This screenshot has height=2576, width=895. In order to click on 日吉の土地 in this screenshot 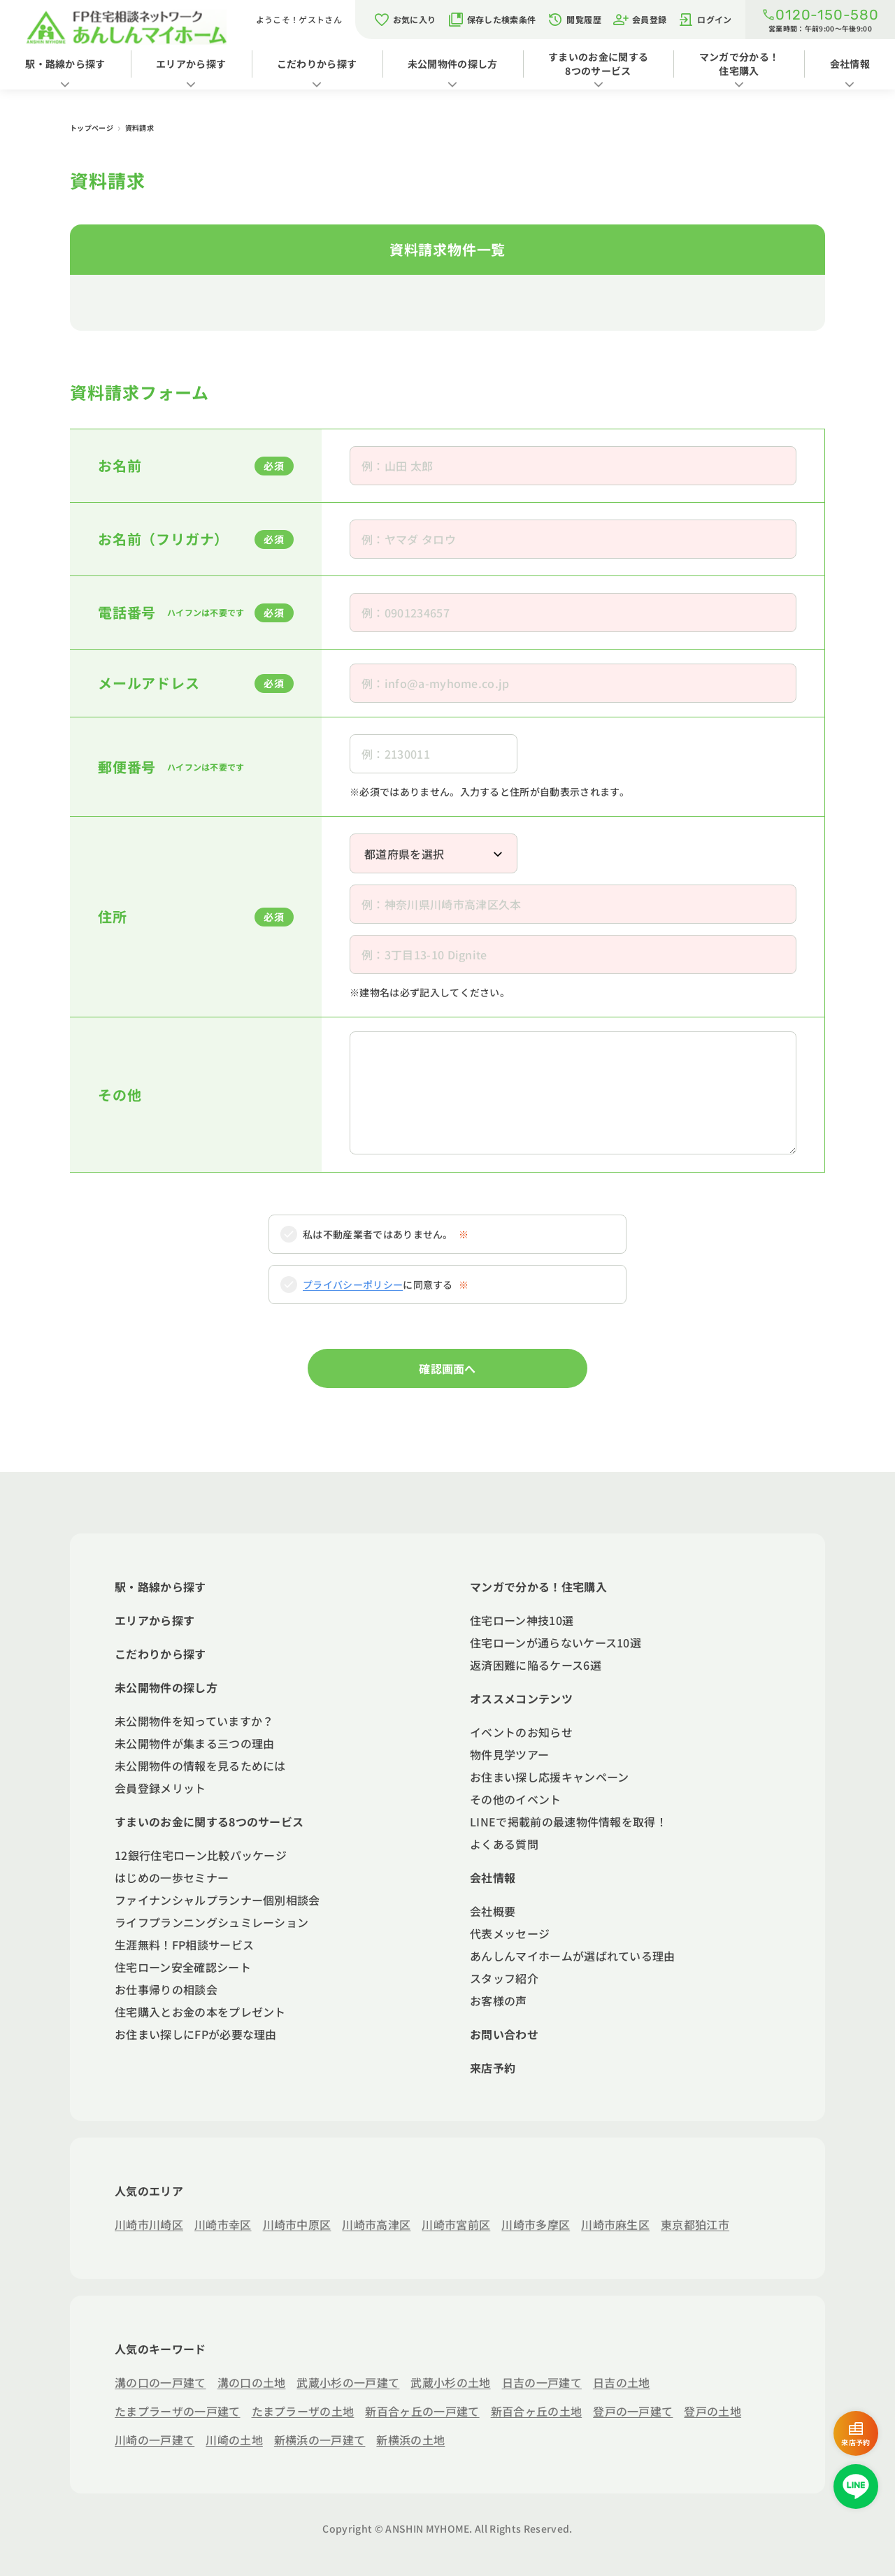, I will do `click(621, 2382)`.